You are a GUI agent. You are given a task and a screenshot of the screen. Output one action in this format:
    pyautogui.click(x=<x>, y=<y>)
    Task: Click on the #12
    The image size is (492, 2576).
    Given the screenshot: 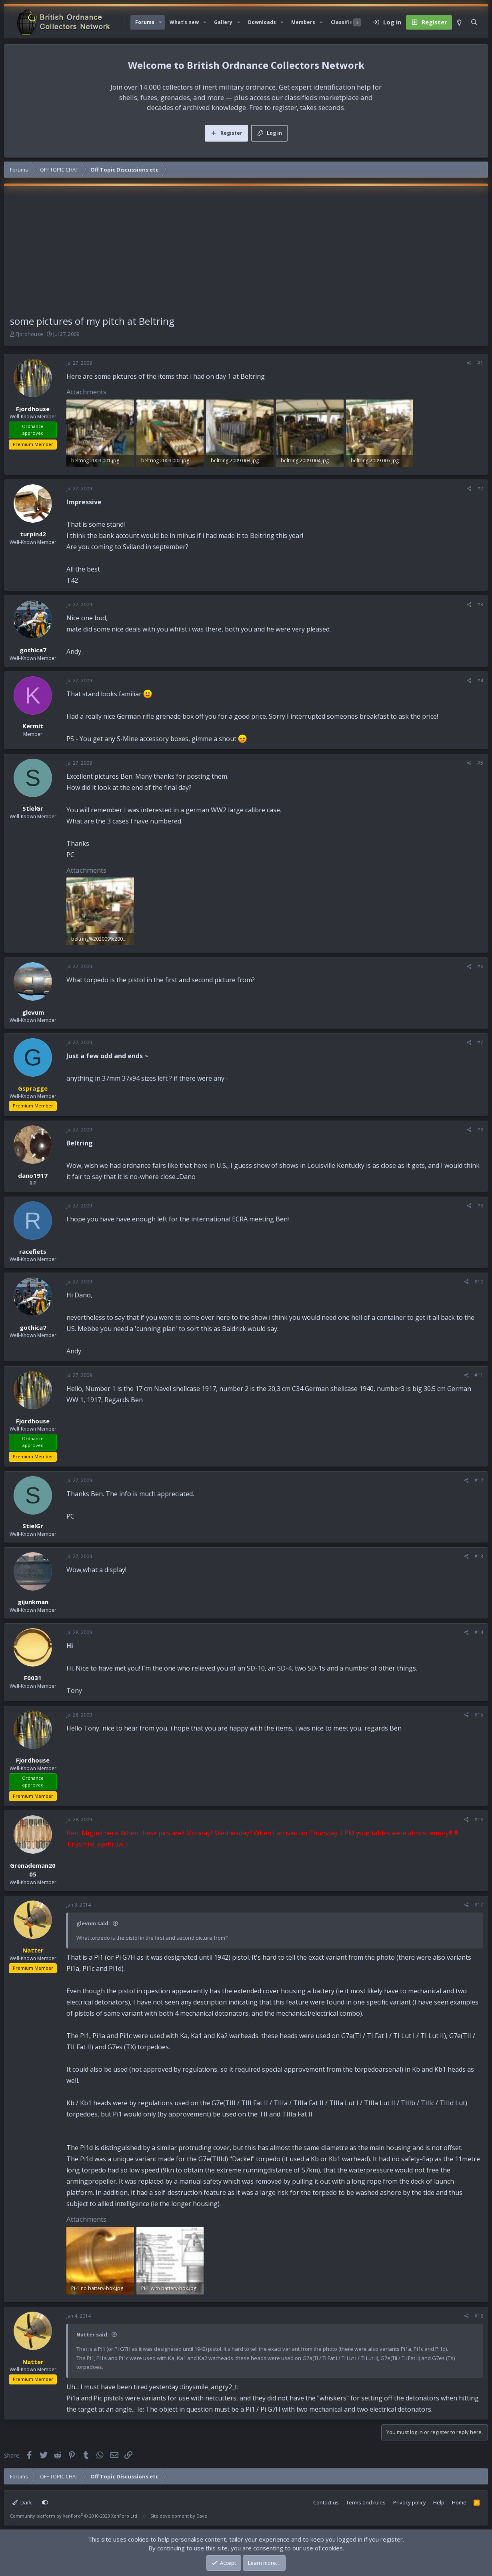 What is the action you would take?
    pyautogui.click(x=478, y=1480)
    